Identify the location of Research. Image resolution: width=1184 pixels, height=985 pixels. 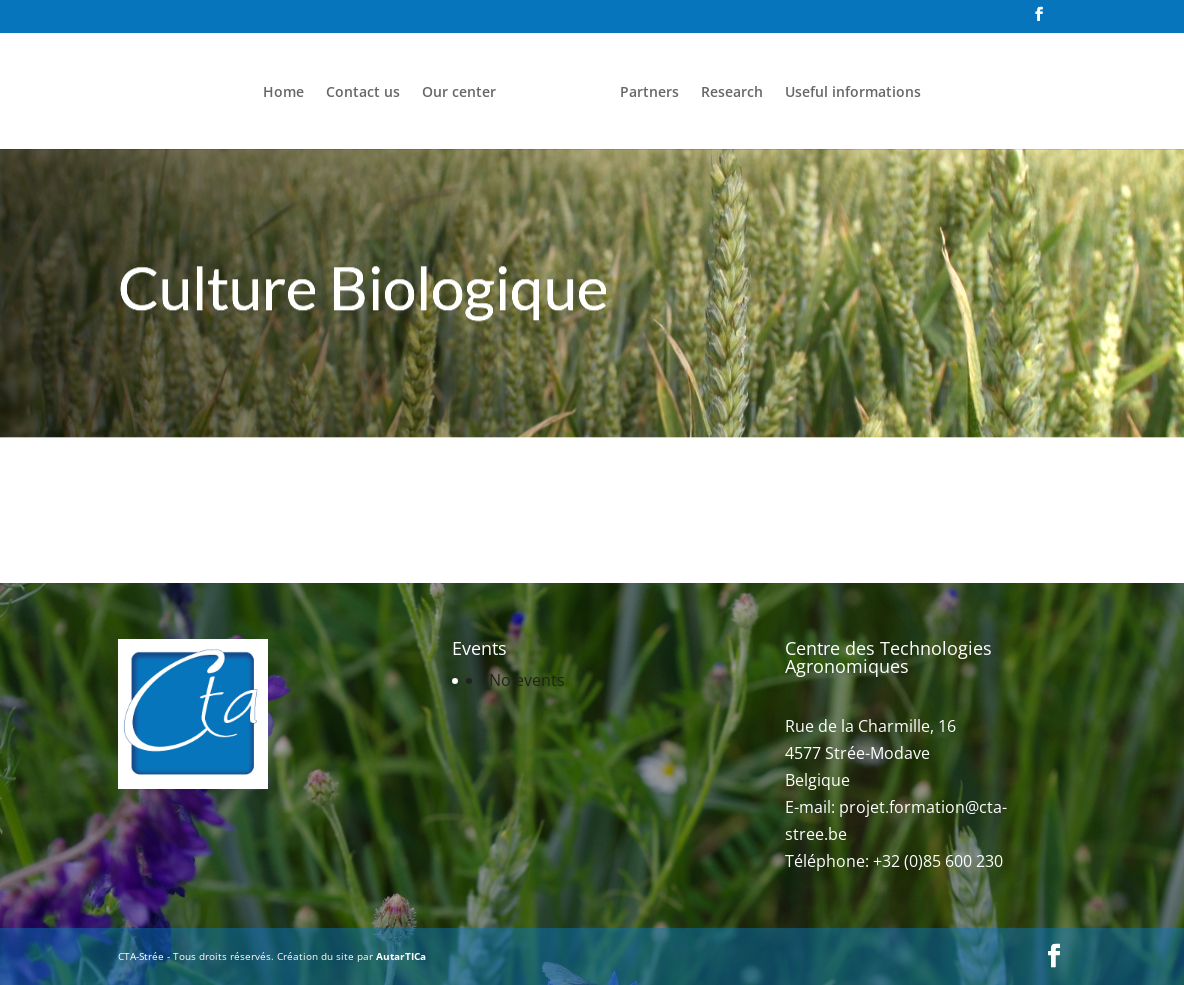
(732, 93).